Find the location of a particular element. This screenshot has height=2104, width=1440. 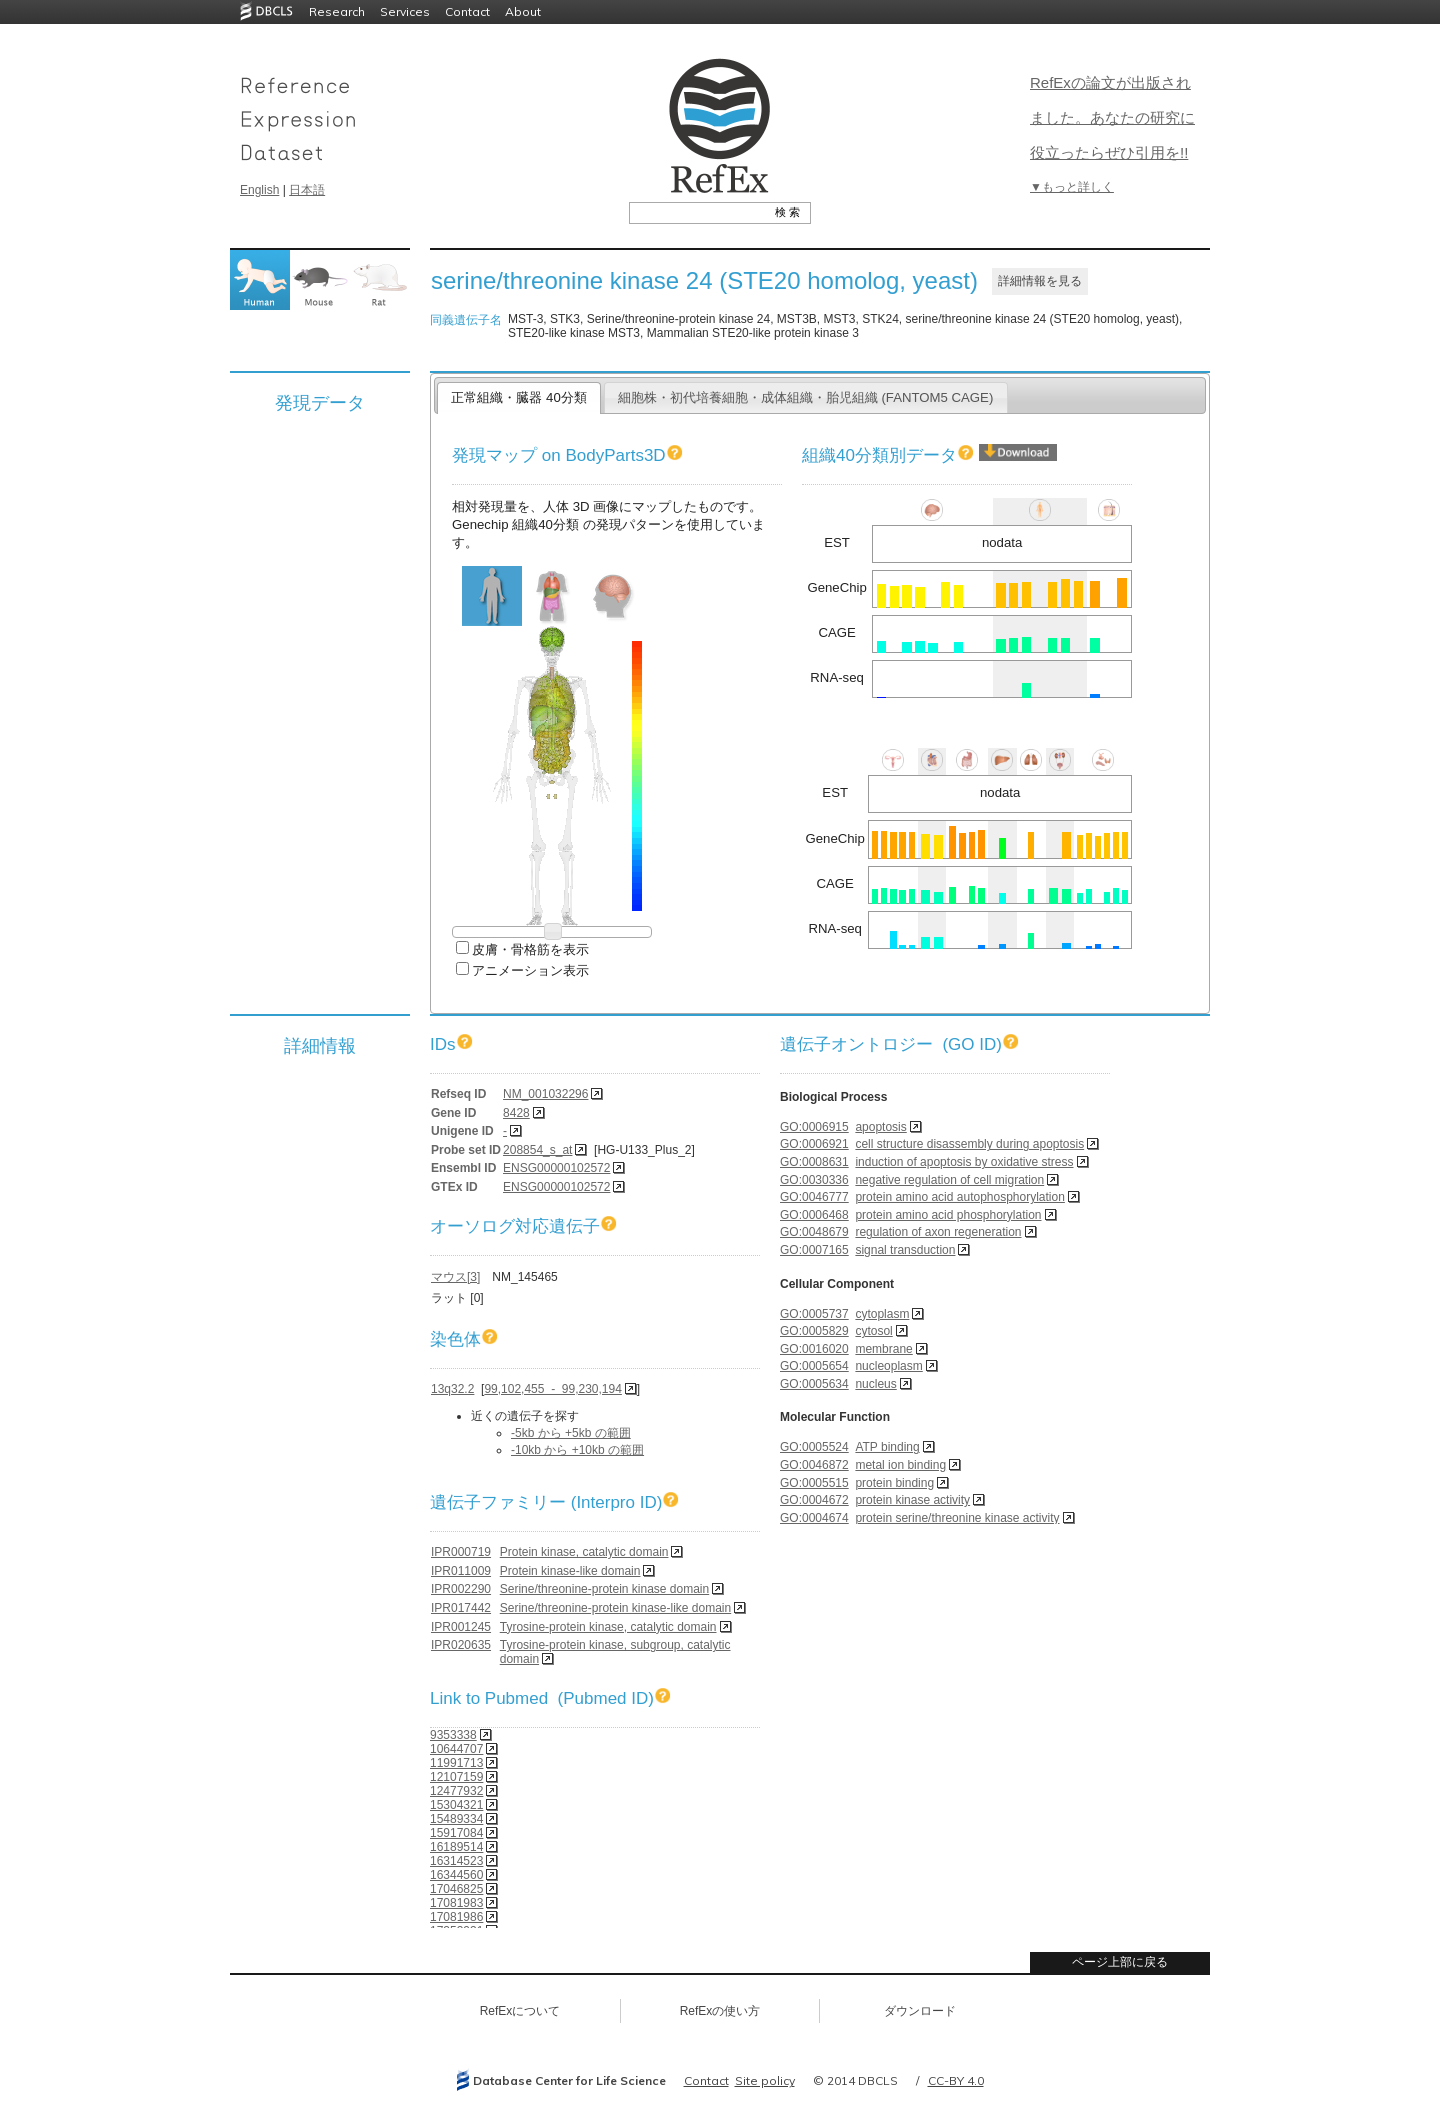

English is located at coordinates (259, 190).